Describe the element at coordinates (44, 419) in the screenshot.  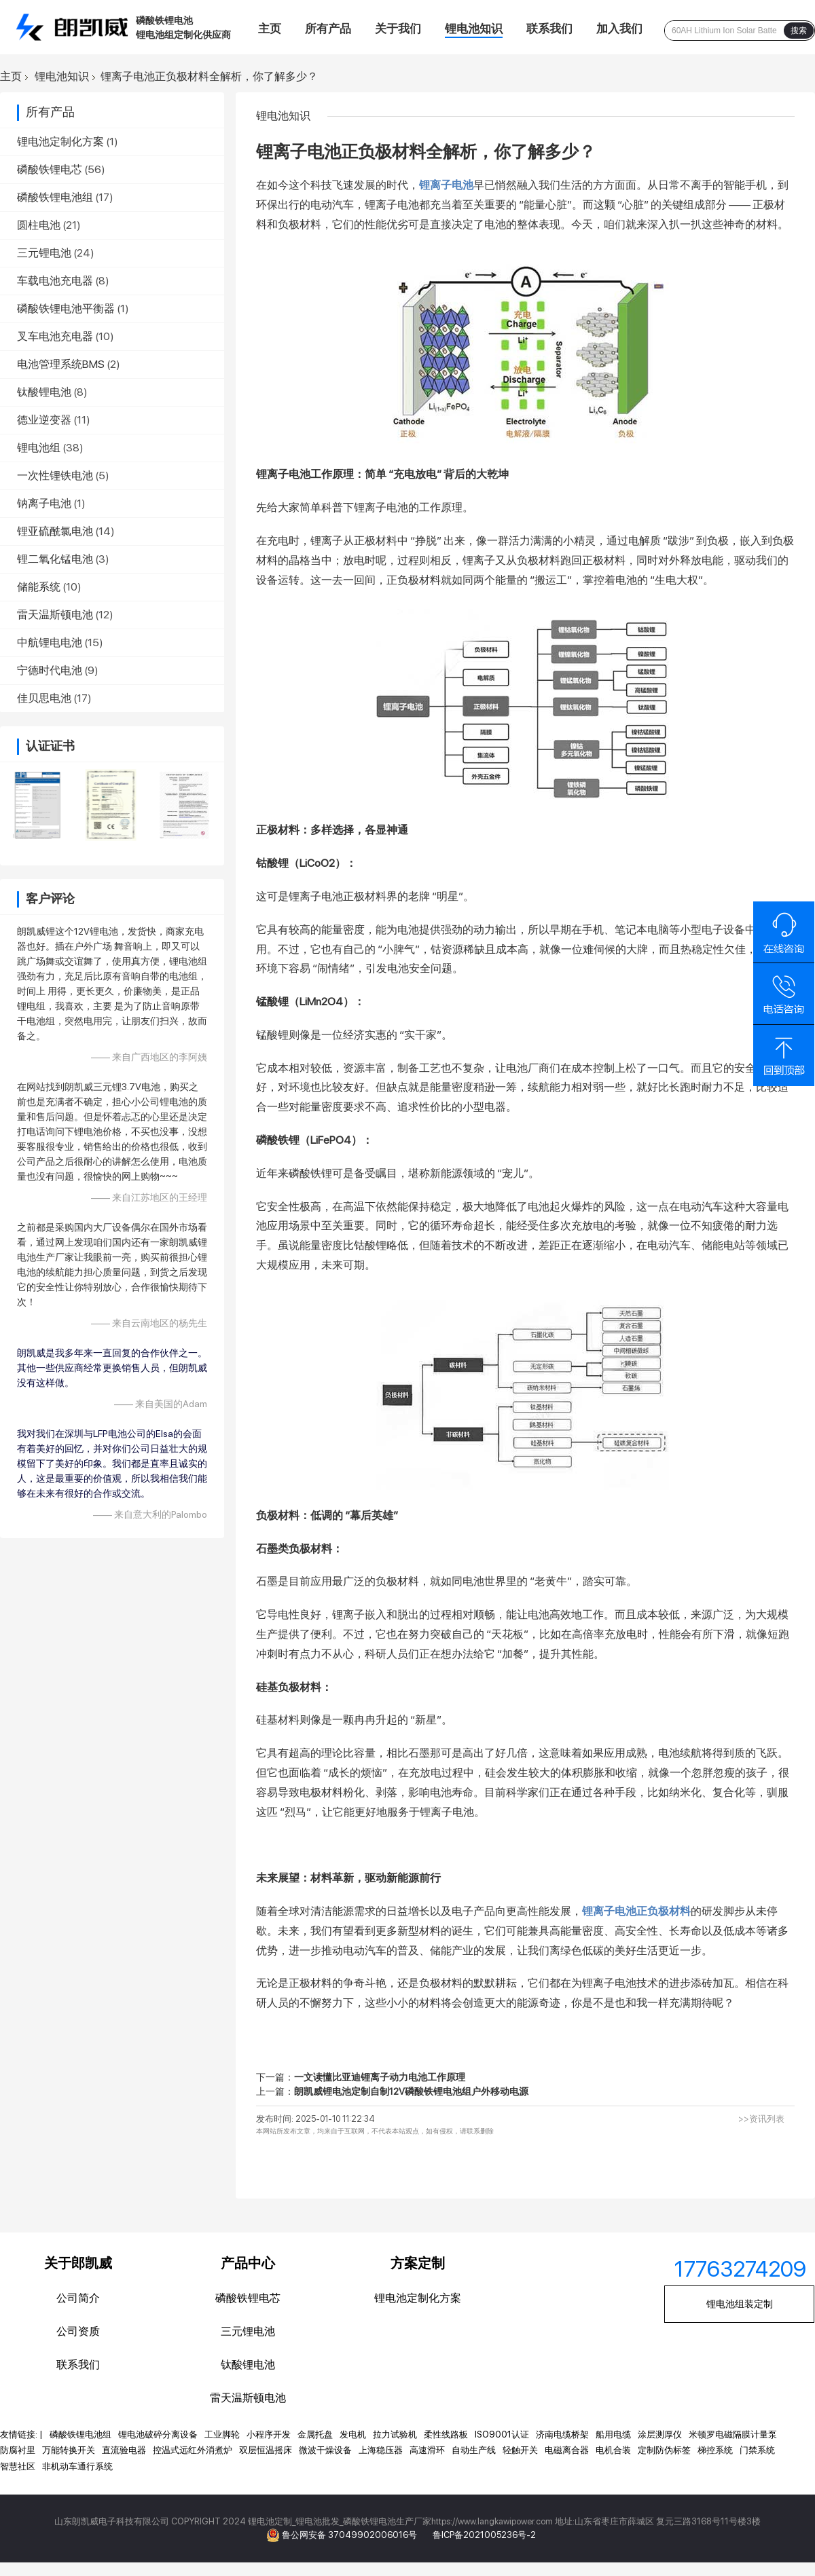
I see `德业逆变器` at that location.